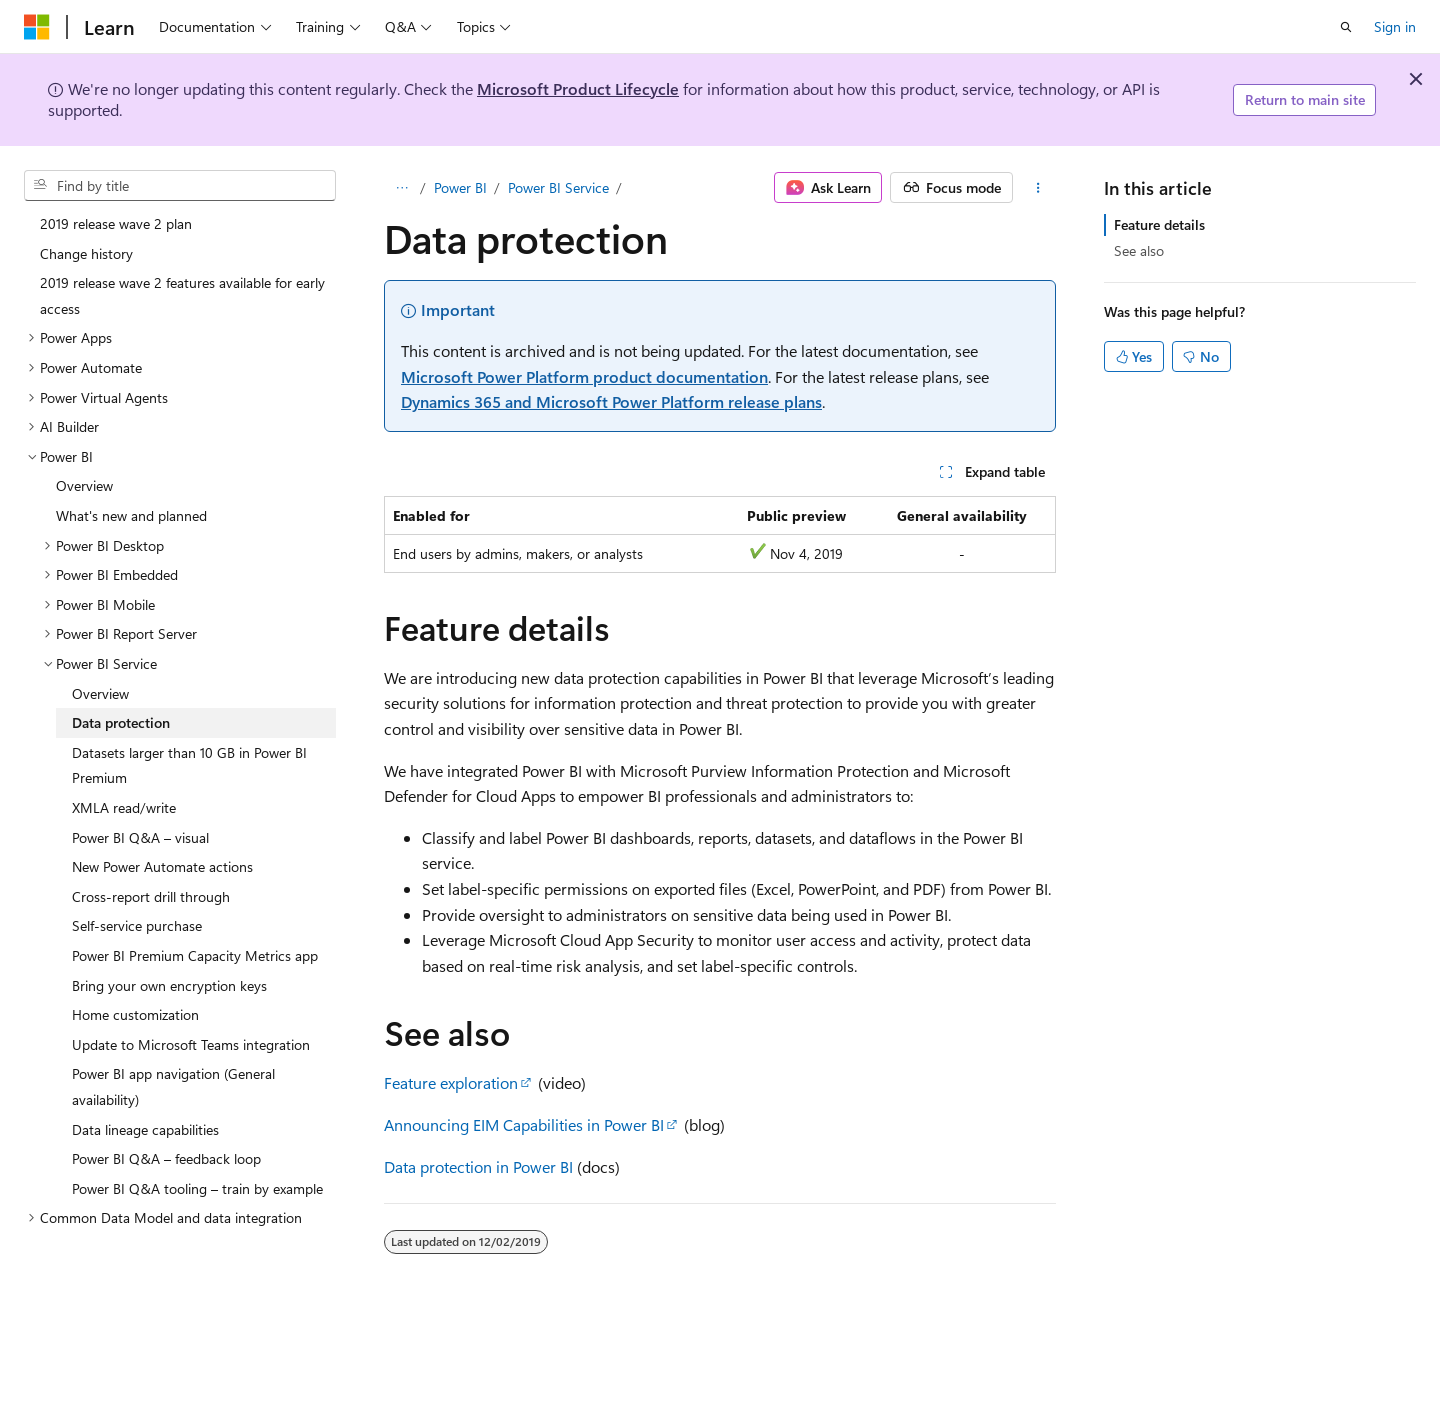 Image resolution: width=1440 pixels, height=1406 pixels. What do you see at coordinates (135, 1014) in the screenshot?
I see `Home customization [treeitem]` at bounding box center [135, 1014].